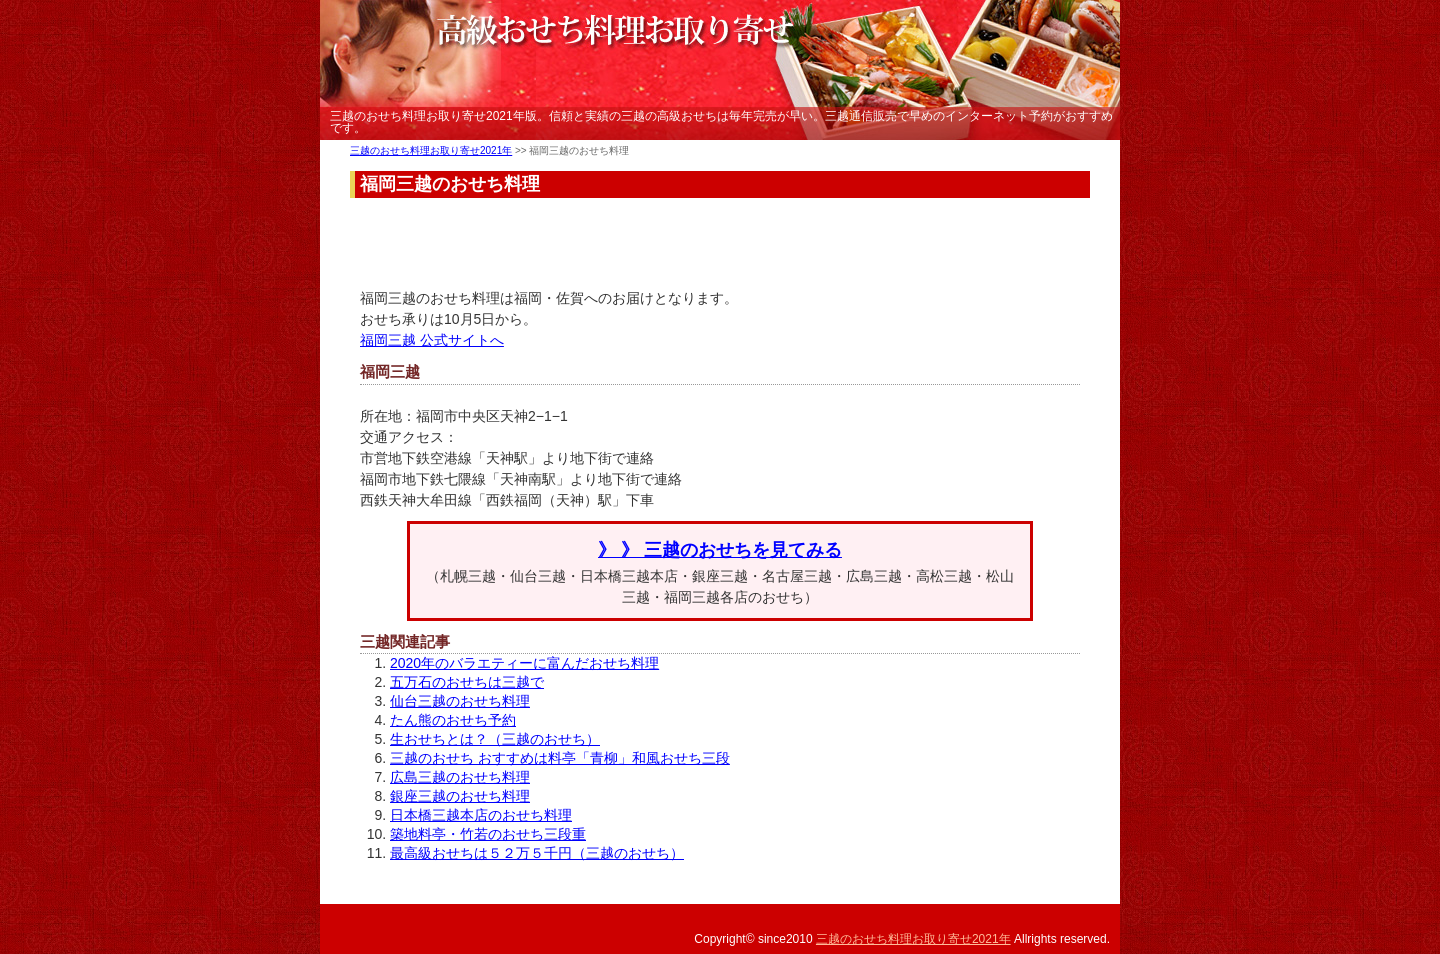  Describe the element at coordinates (495, 739) in the screenshot. I see `生おせちとは？（三越のおせち）` at that location.